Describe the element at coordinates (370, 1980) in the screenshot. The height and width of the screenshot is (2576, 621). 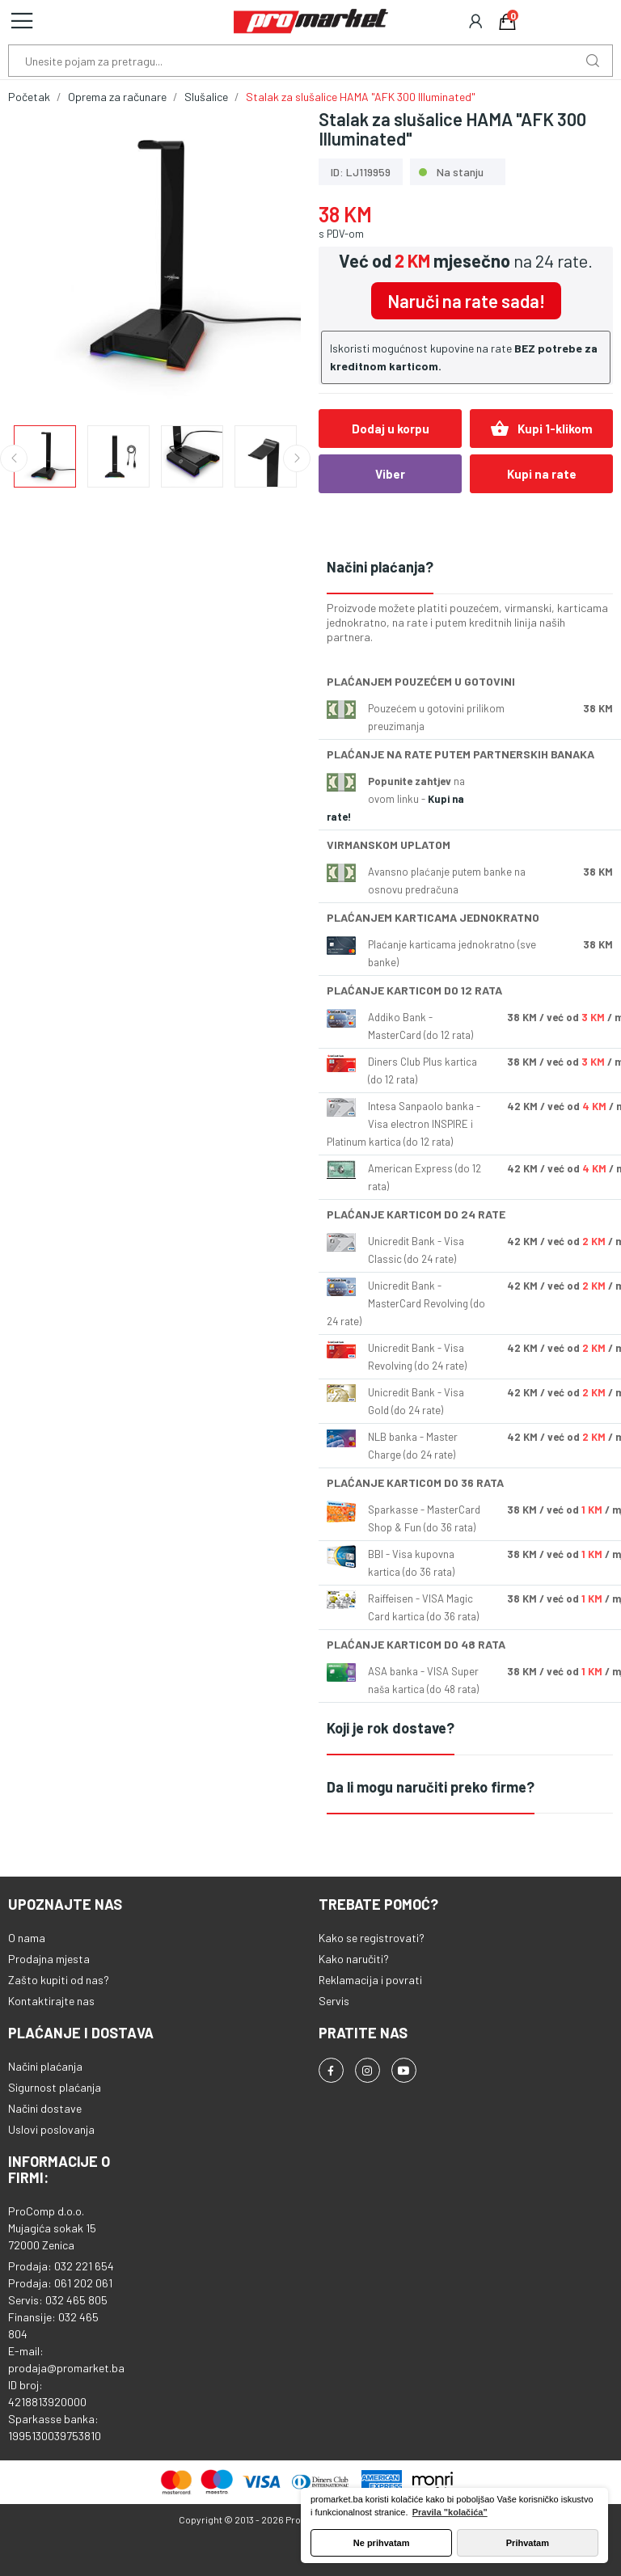
I see `Reklamacija i povrati` at that location.